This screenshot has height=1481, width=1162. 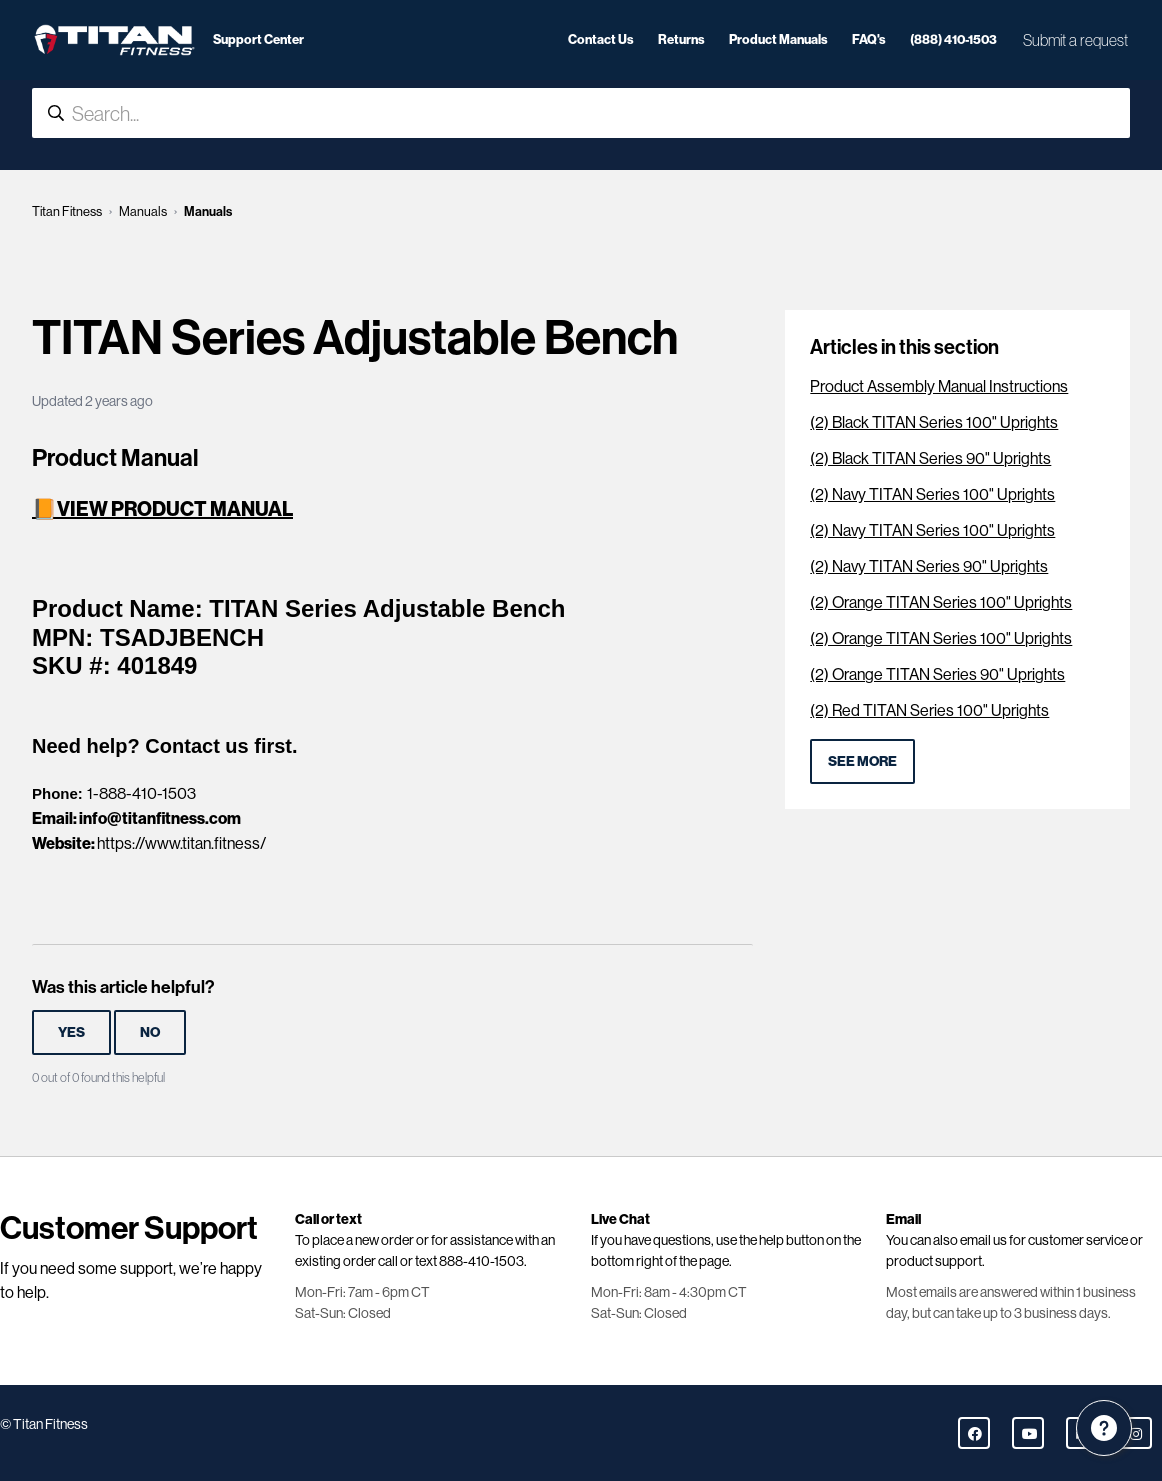 I want to click on FAQ's, so click(x=869, y=39).